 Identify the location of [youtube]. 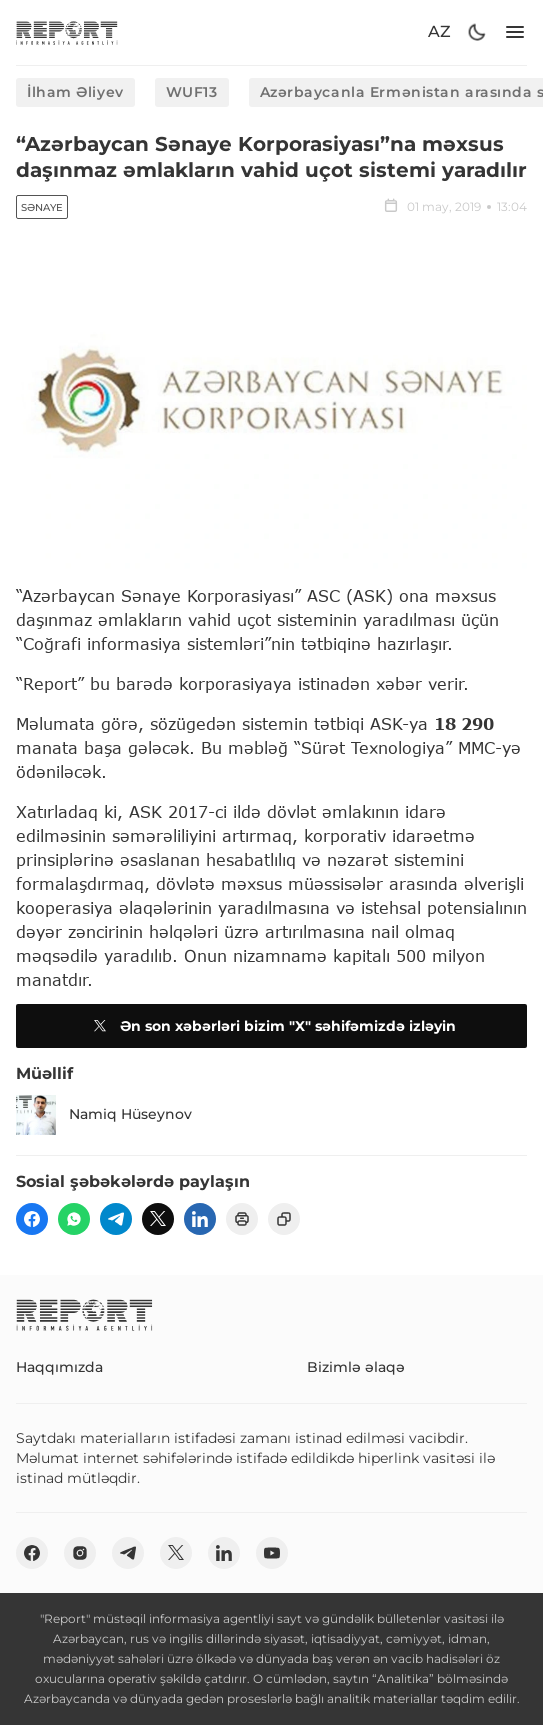
(272, 1553).